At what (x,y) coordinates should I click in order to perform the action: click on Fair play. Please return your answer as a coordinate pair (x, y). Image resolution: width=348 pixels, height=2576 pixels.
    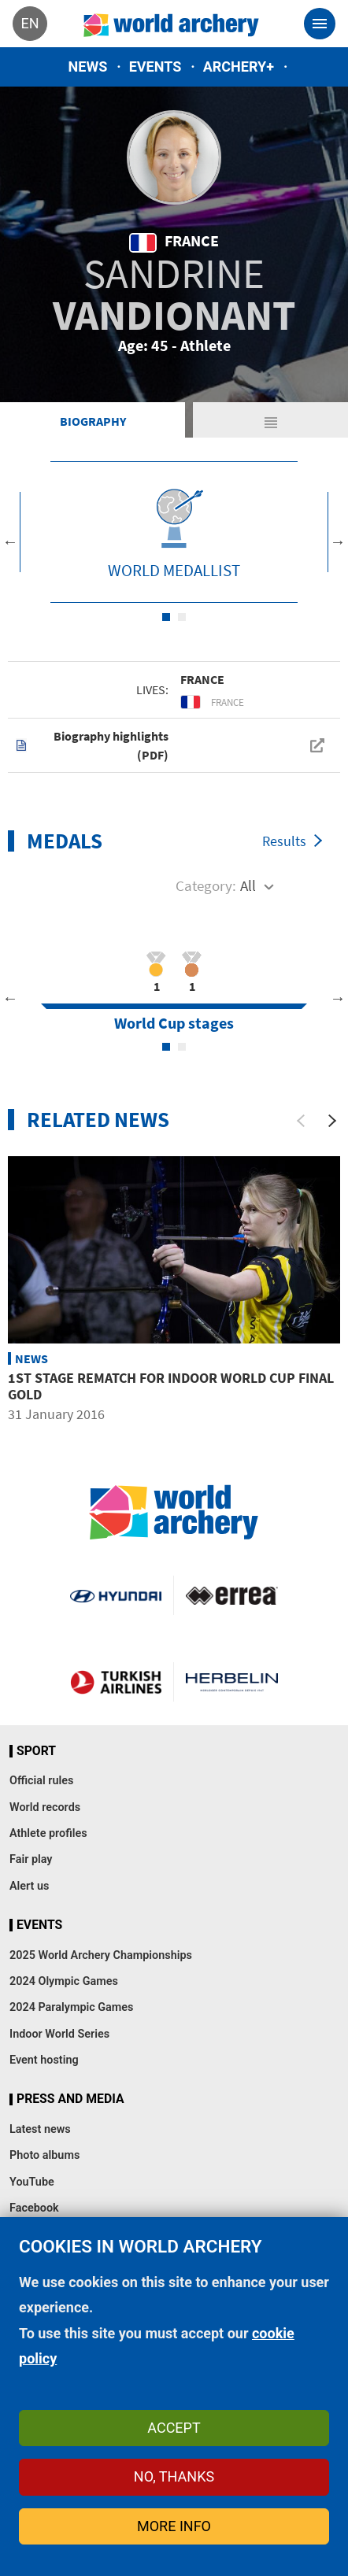
    Looking at the image, I should click on (31, 1859).